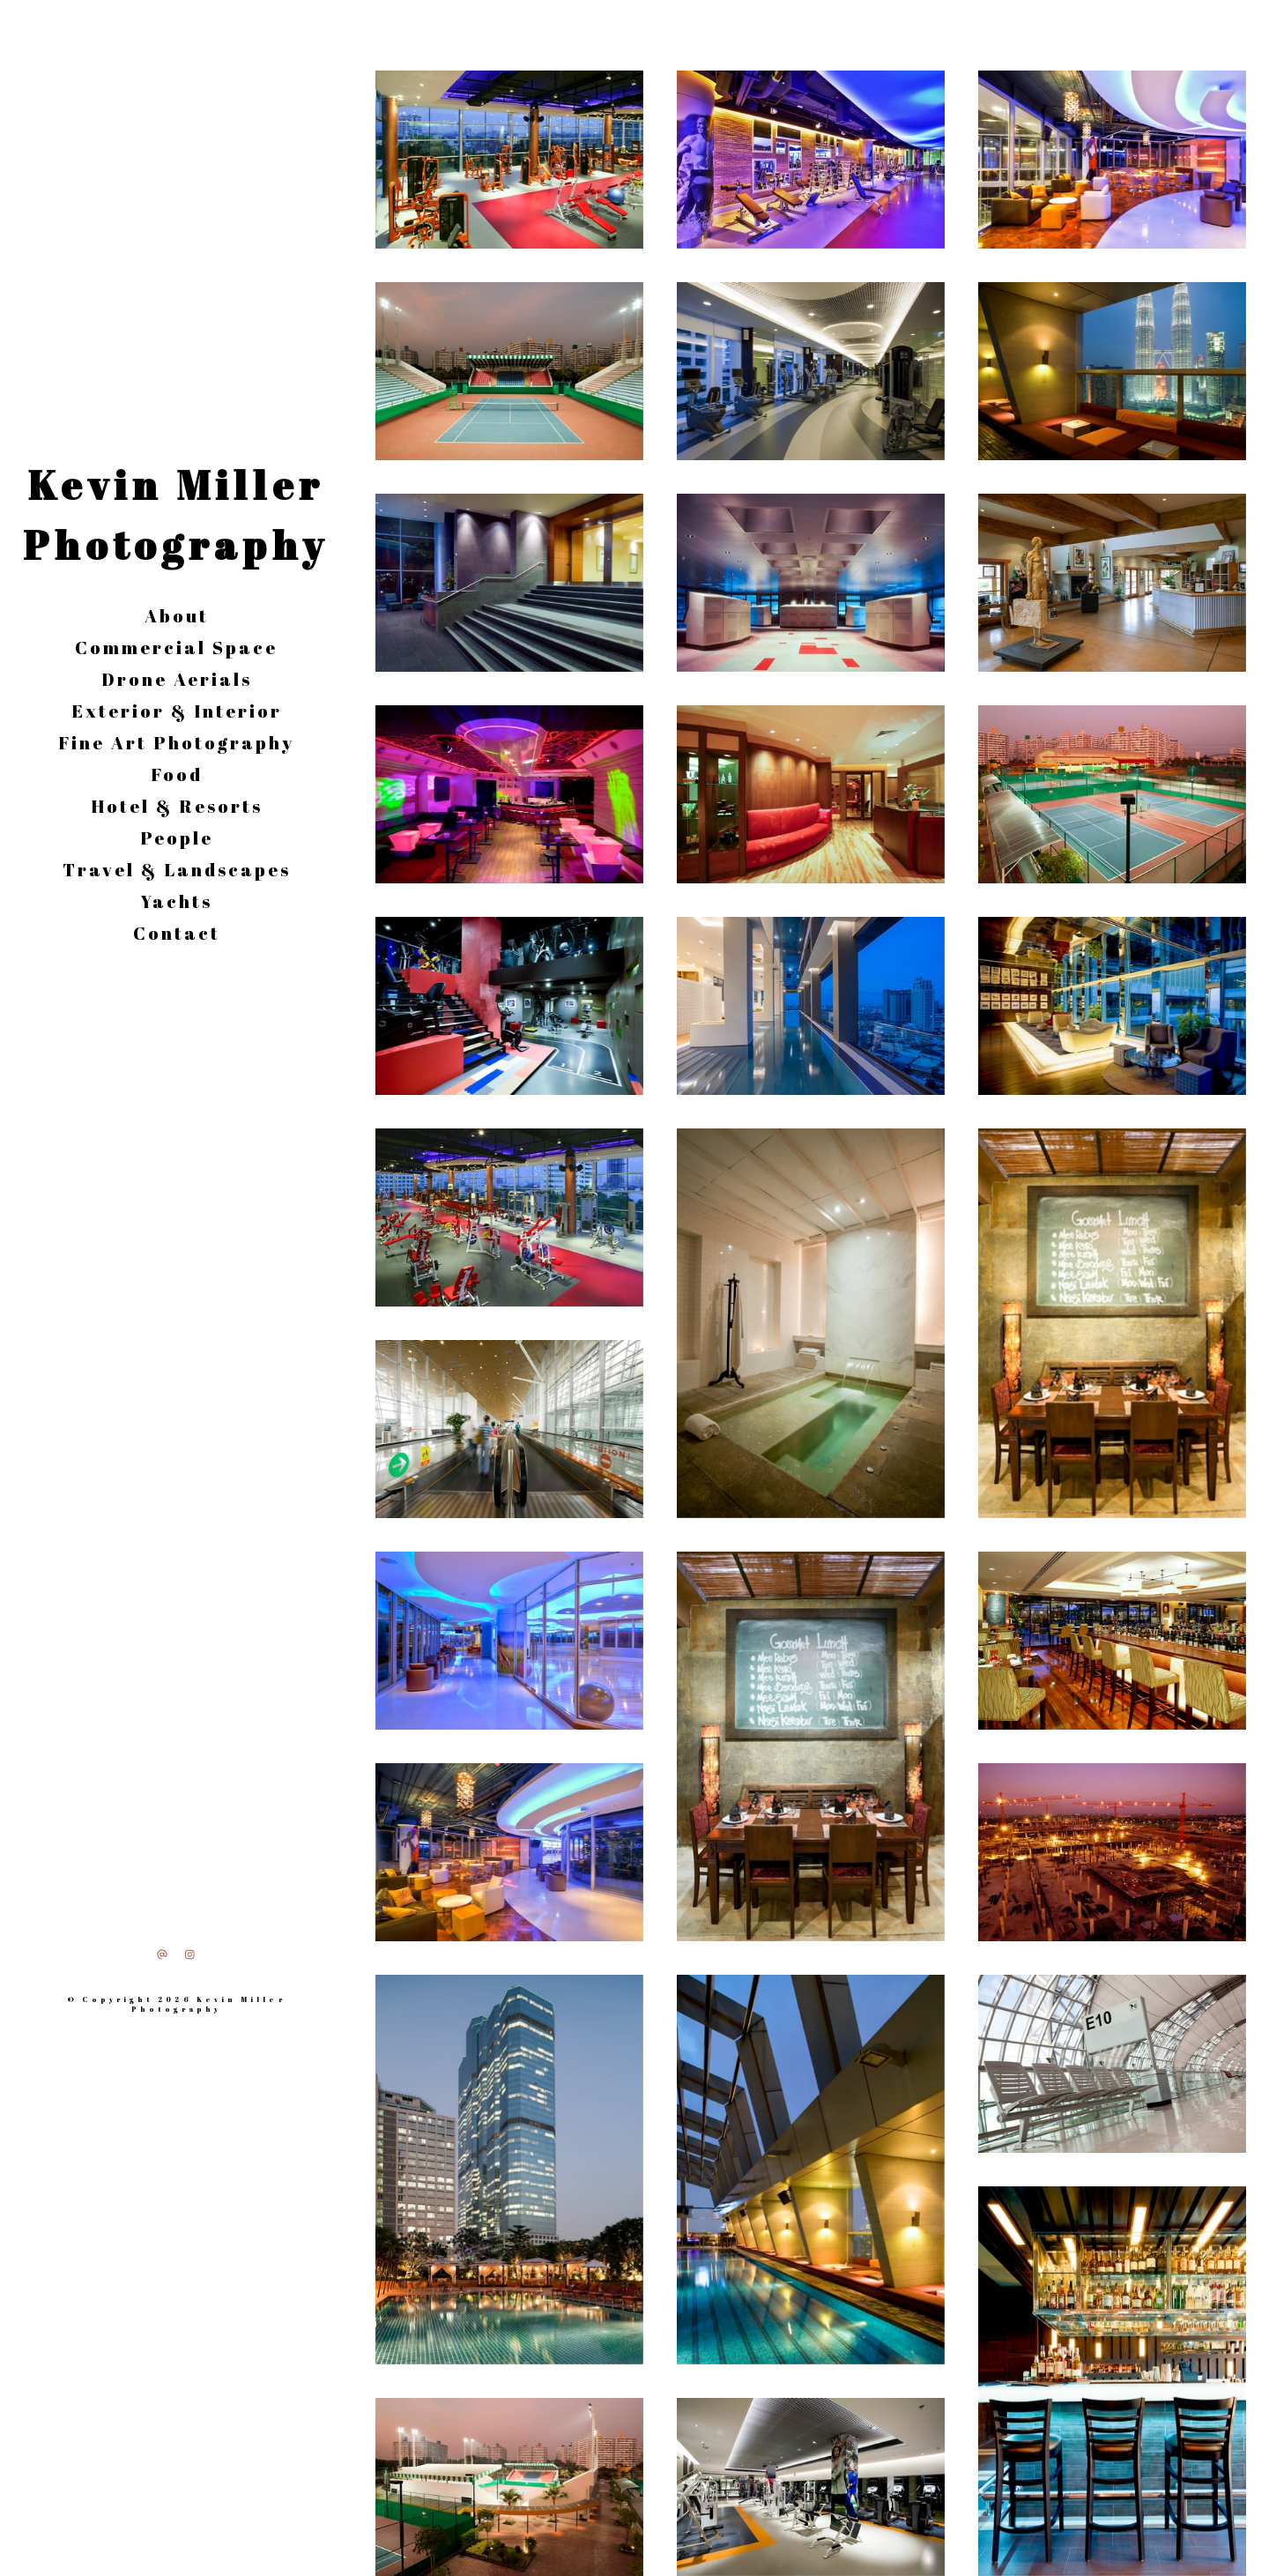  I want to click on Fine Art Photography, so click(176, 743).